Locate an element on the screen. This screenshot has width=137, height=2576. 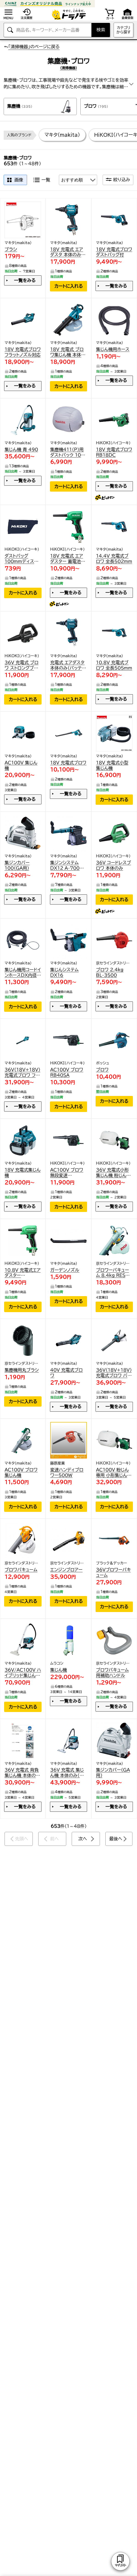
40V 充電式ブロワ is located at coordinates (66, 1373).